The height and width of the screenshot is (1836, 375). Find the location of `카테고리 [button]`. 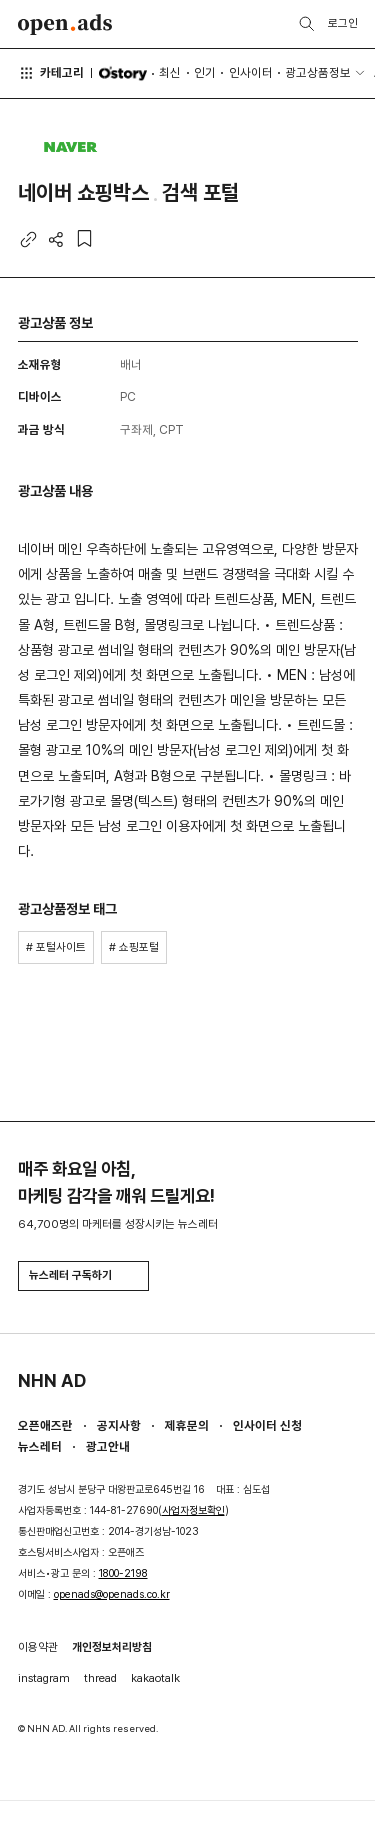

카테고리 [button] is located at coordinates (51, 73).